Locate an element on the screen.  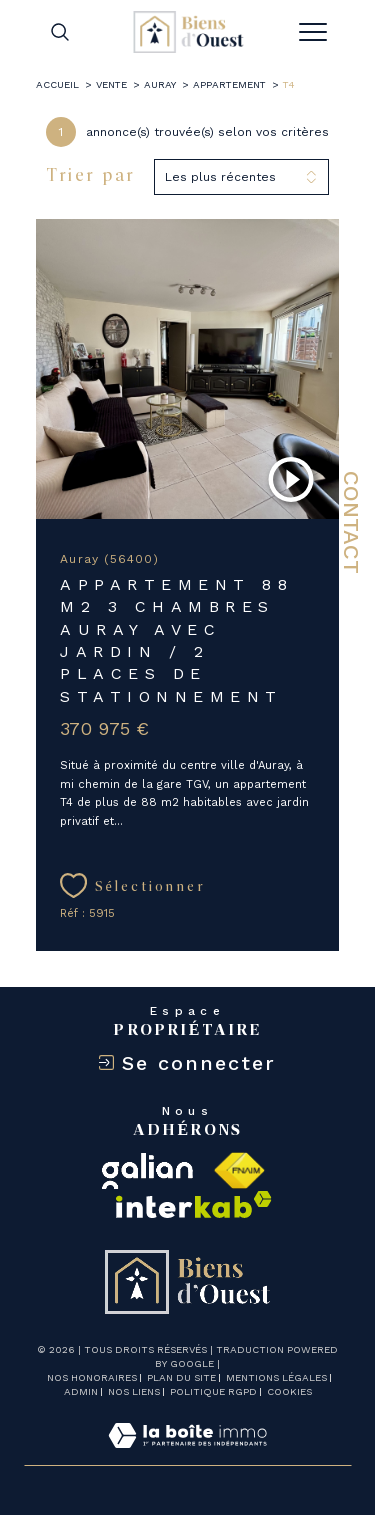
Admin is located at coordinates (81, 1391).